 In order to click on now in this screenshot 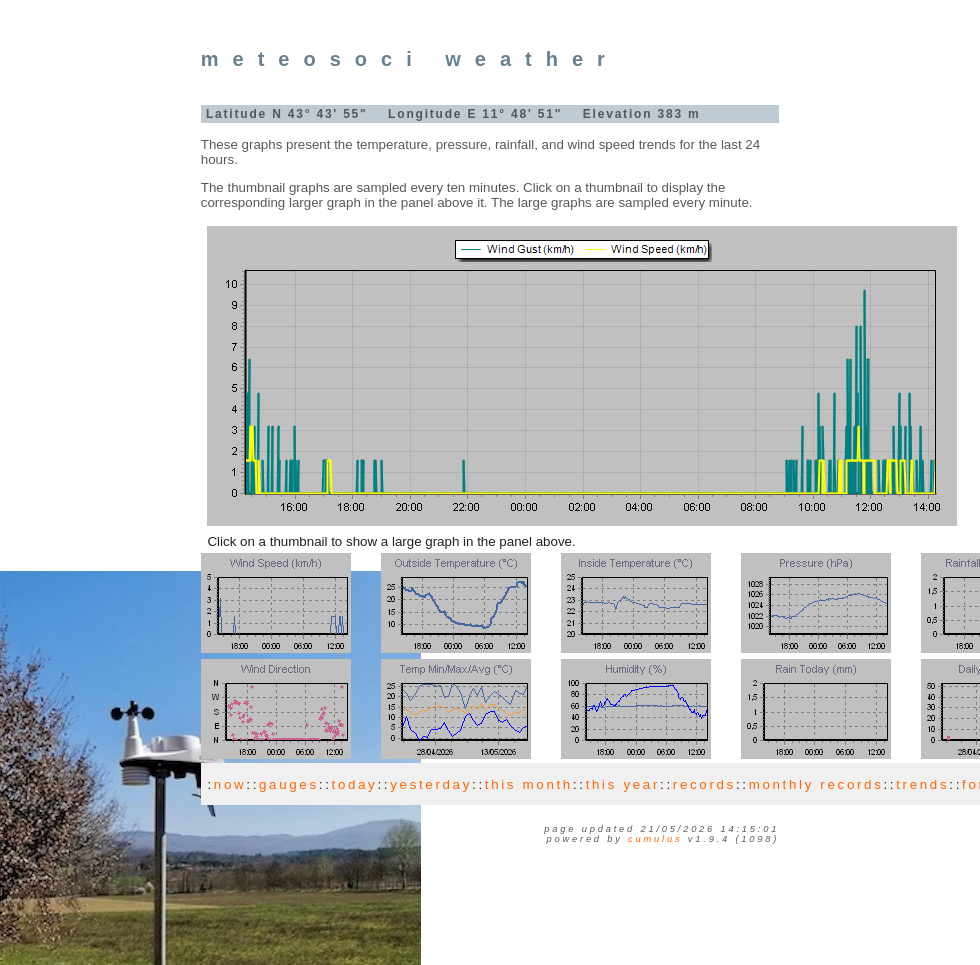, I will do `click(230, 784)`.